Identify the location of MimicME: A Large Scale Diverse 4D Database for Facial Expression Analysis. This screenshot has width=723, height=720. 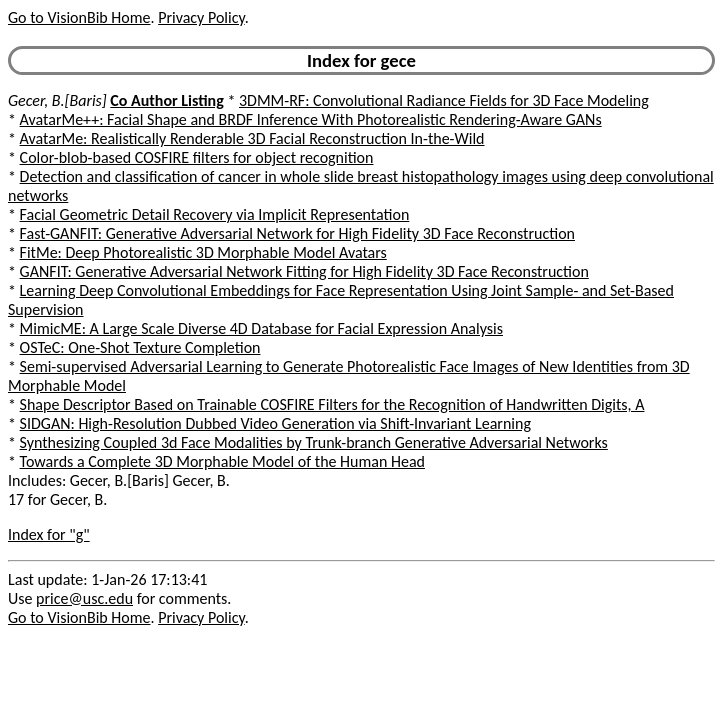
(261, 328).